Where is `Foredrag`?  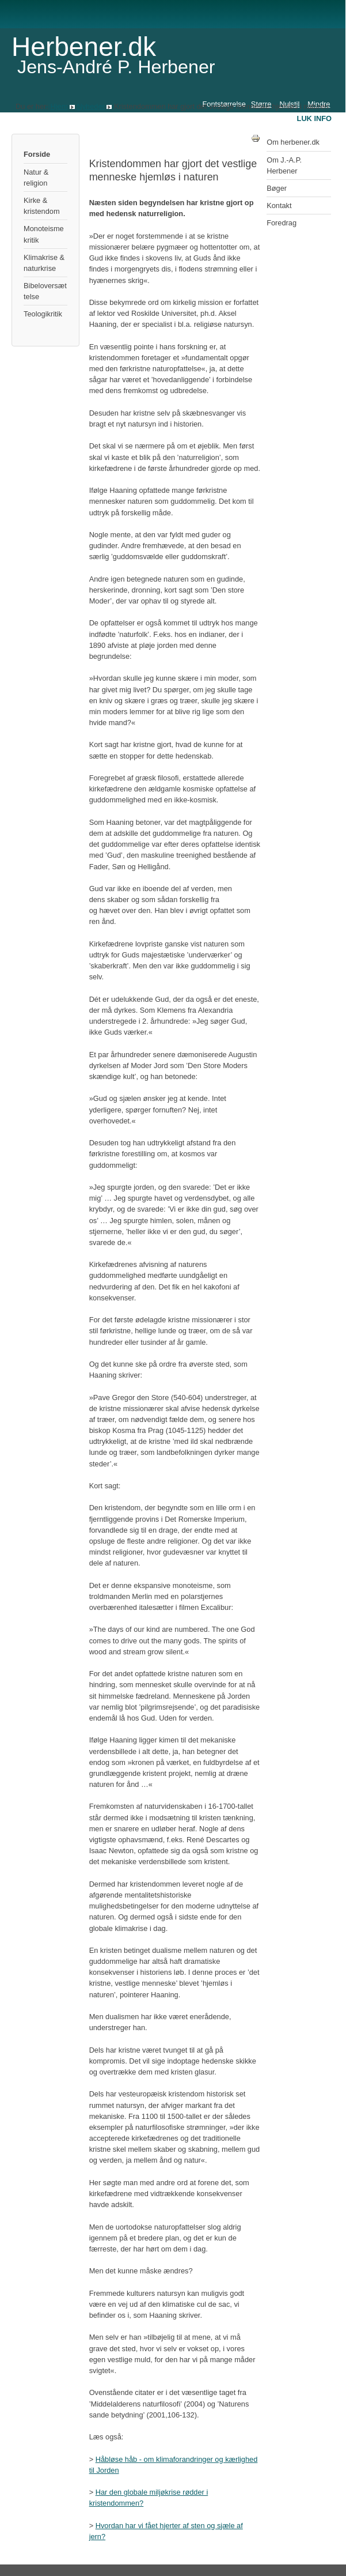 Foredrag is located at coordinates (281, 222).